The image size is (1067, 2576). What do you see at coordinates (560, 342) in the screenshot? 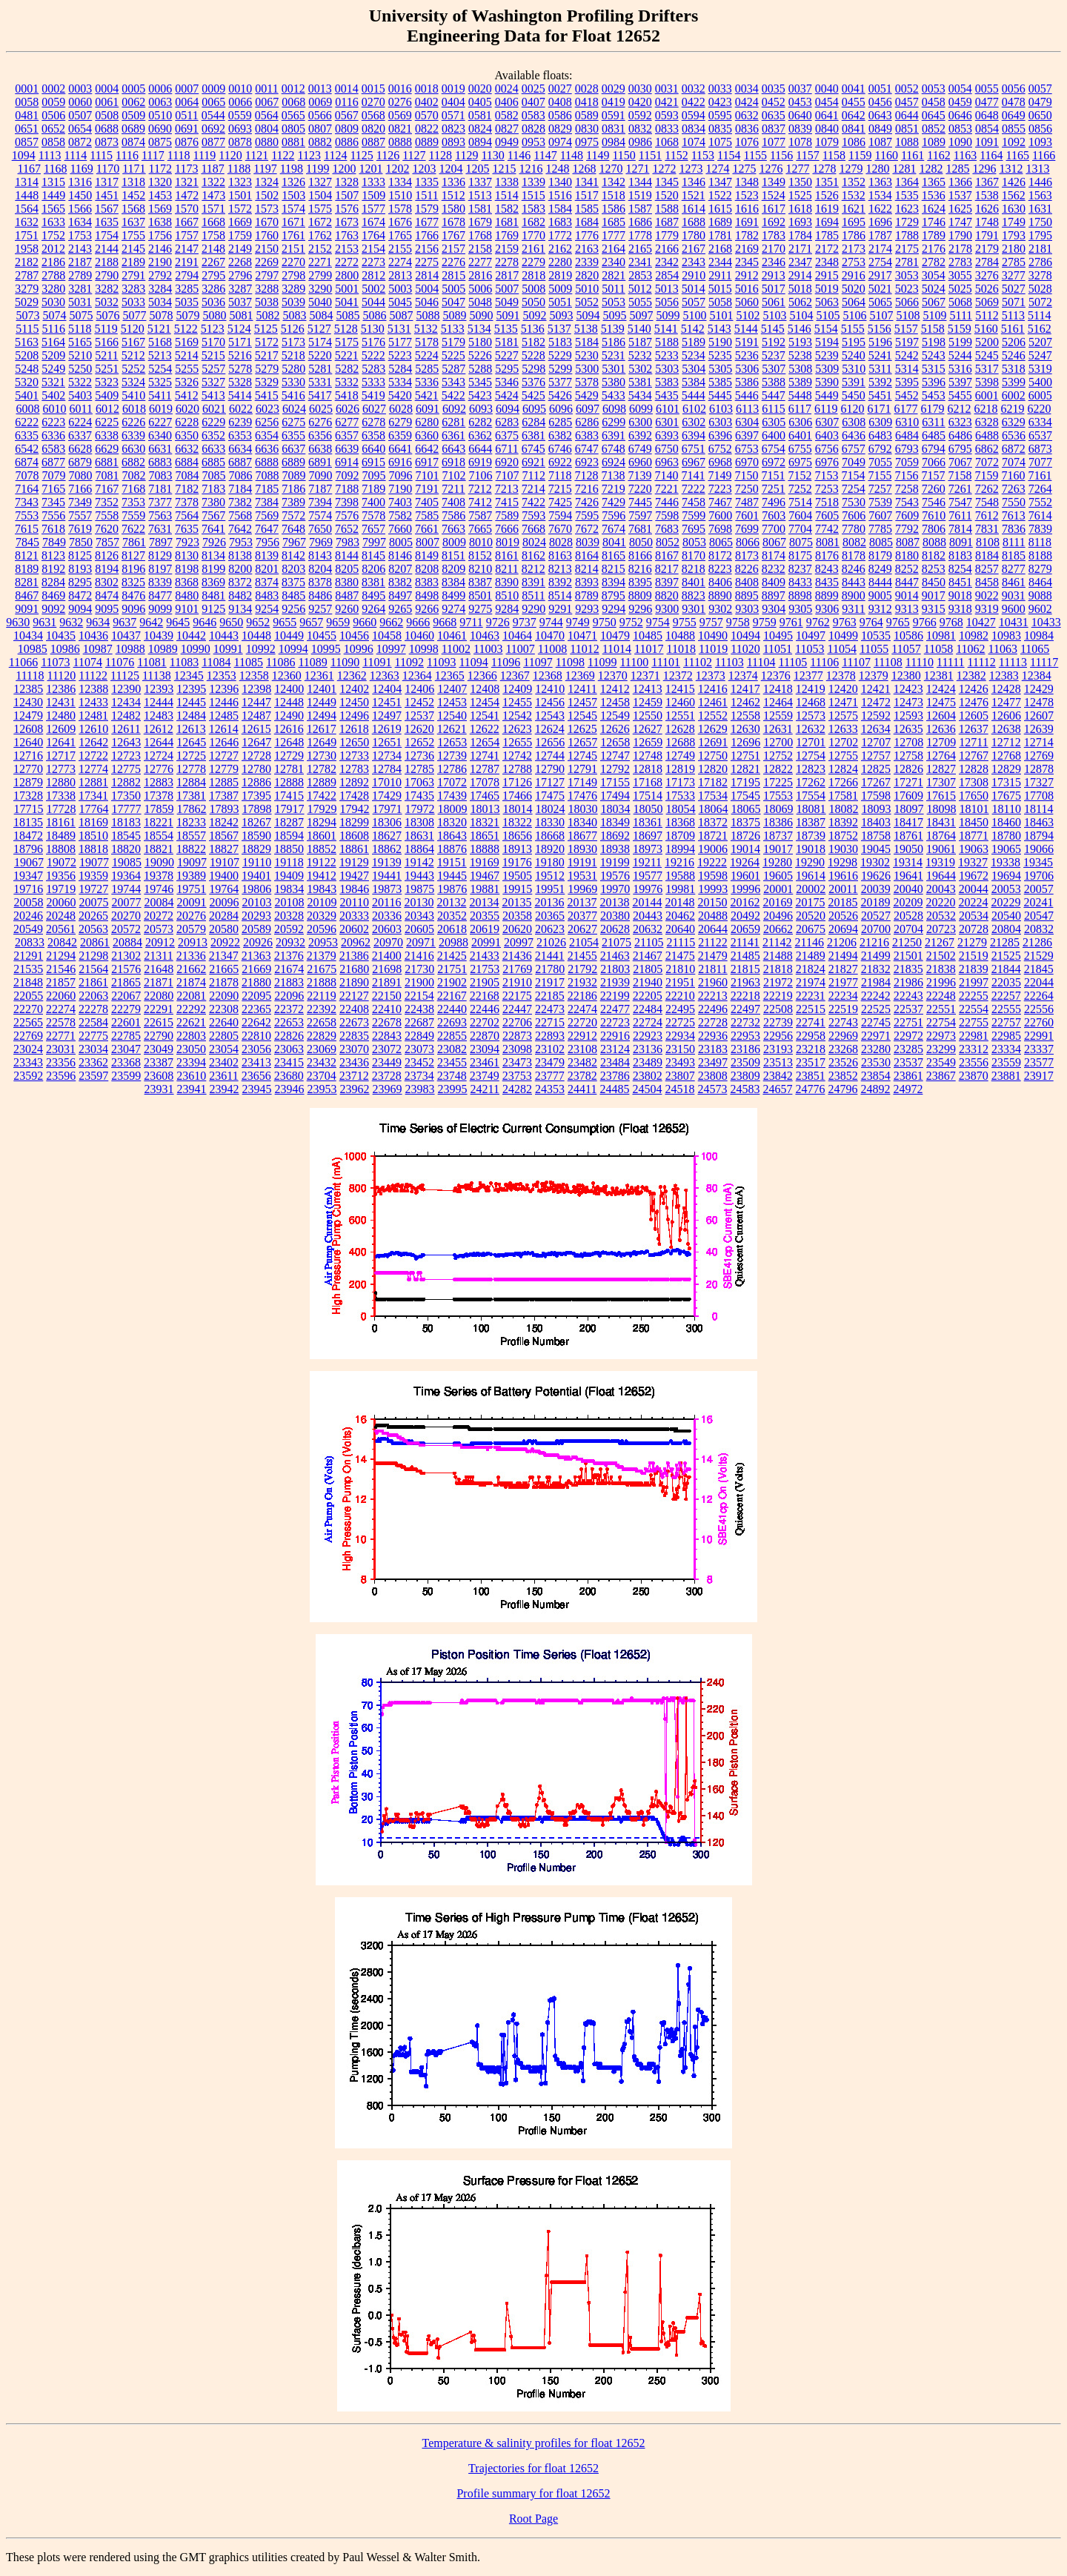
I see `5183` at bounding box center [560, 342].